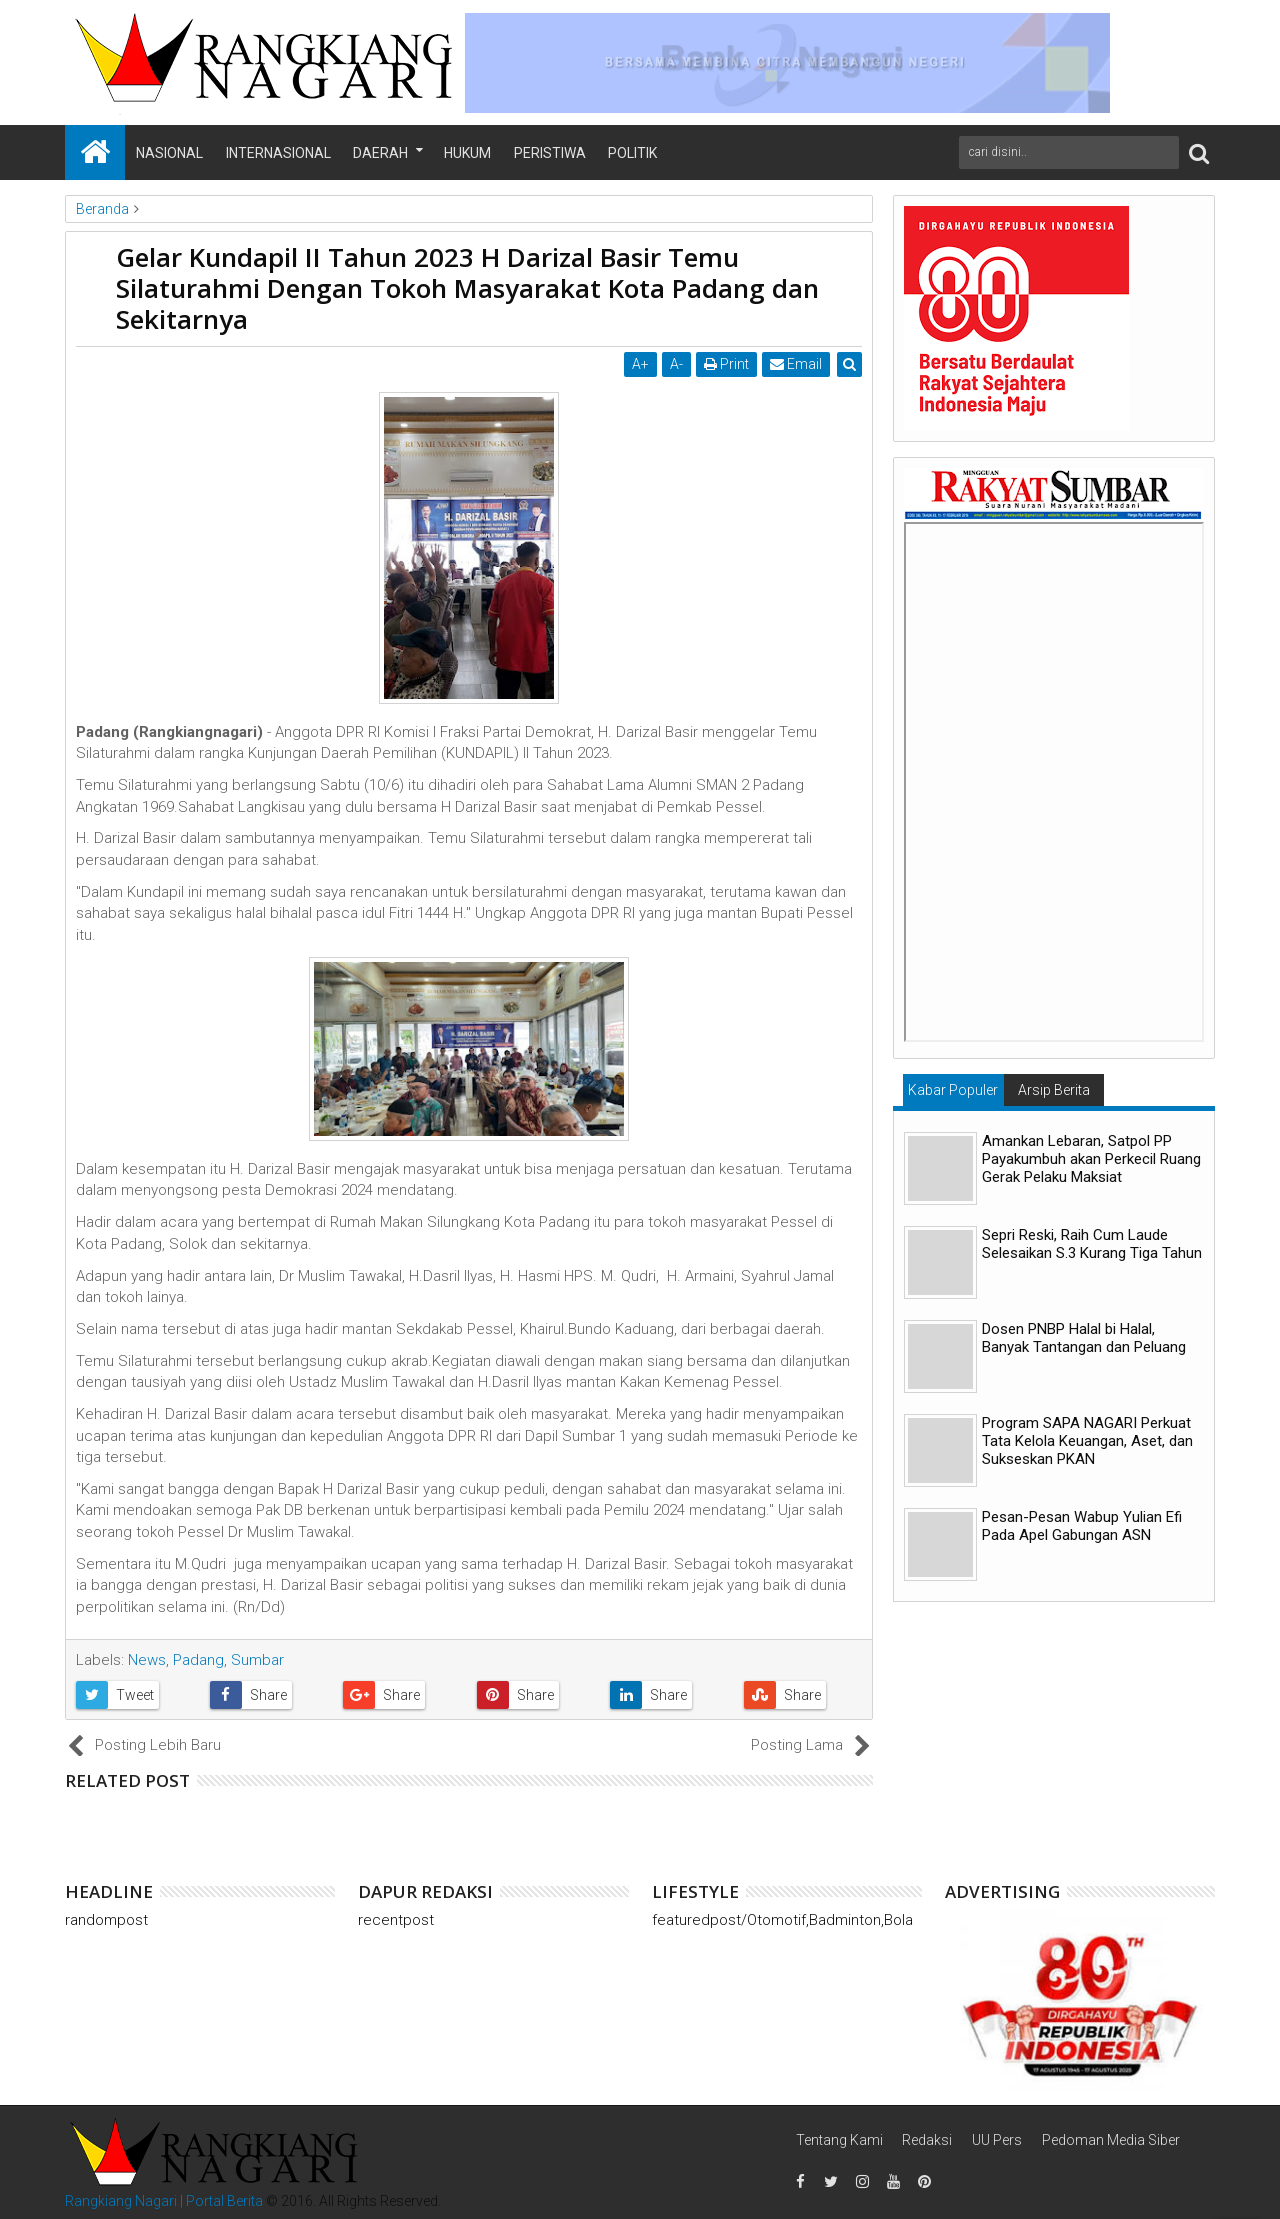  I want to click on Dosen PNBP Halal bi Halal, Banyak Tantangan dan Peluang, so click(1084, 1338).